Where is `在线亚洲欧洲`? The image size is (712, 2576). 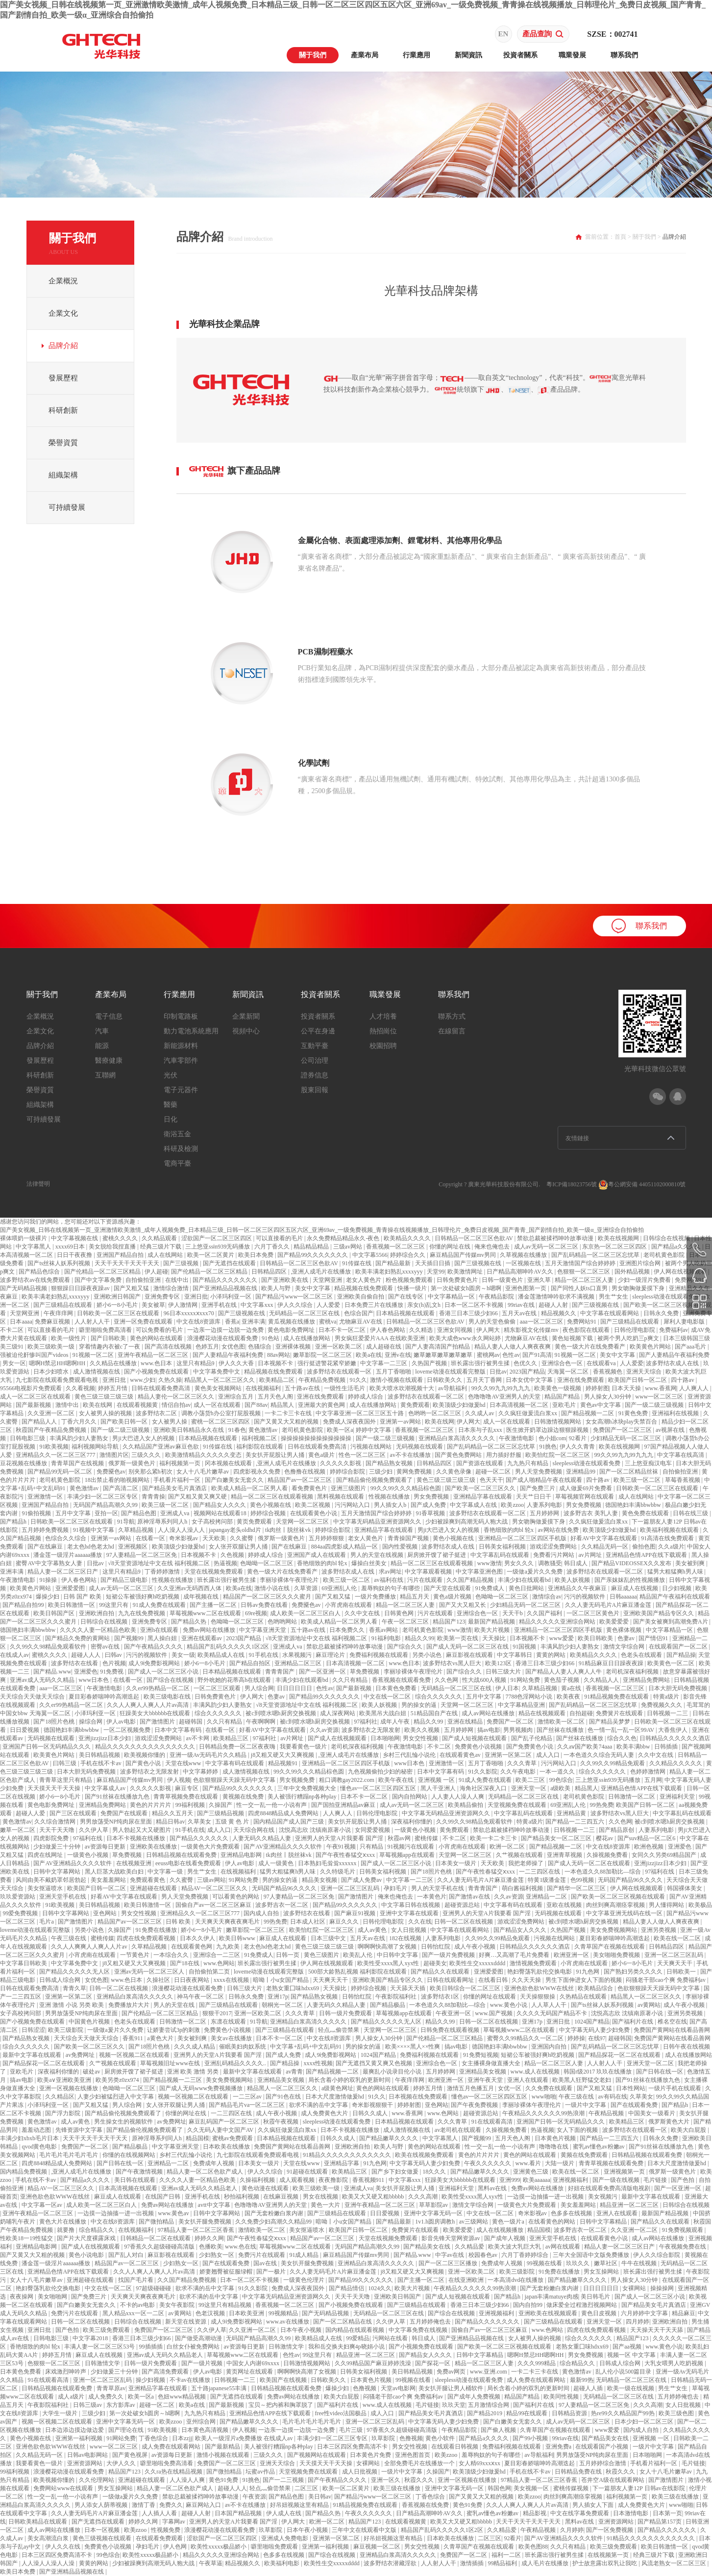
在线亚洲欧洲 is located at coordinates (466, 2279).